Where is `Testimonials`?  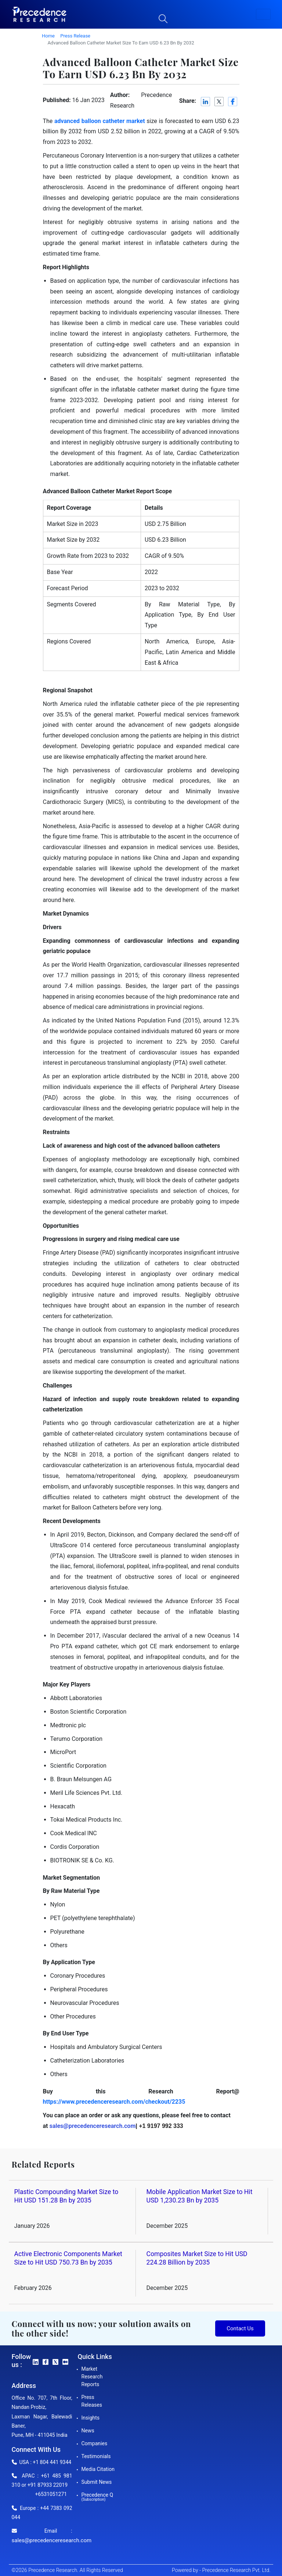
Testimonials is located at coordinates (96, 2456).